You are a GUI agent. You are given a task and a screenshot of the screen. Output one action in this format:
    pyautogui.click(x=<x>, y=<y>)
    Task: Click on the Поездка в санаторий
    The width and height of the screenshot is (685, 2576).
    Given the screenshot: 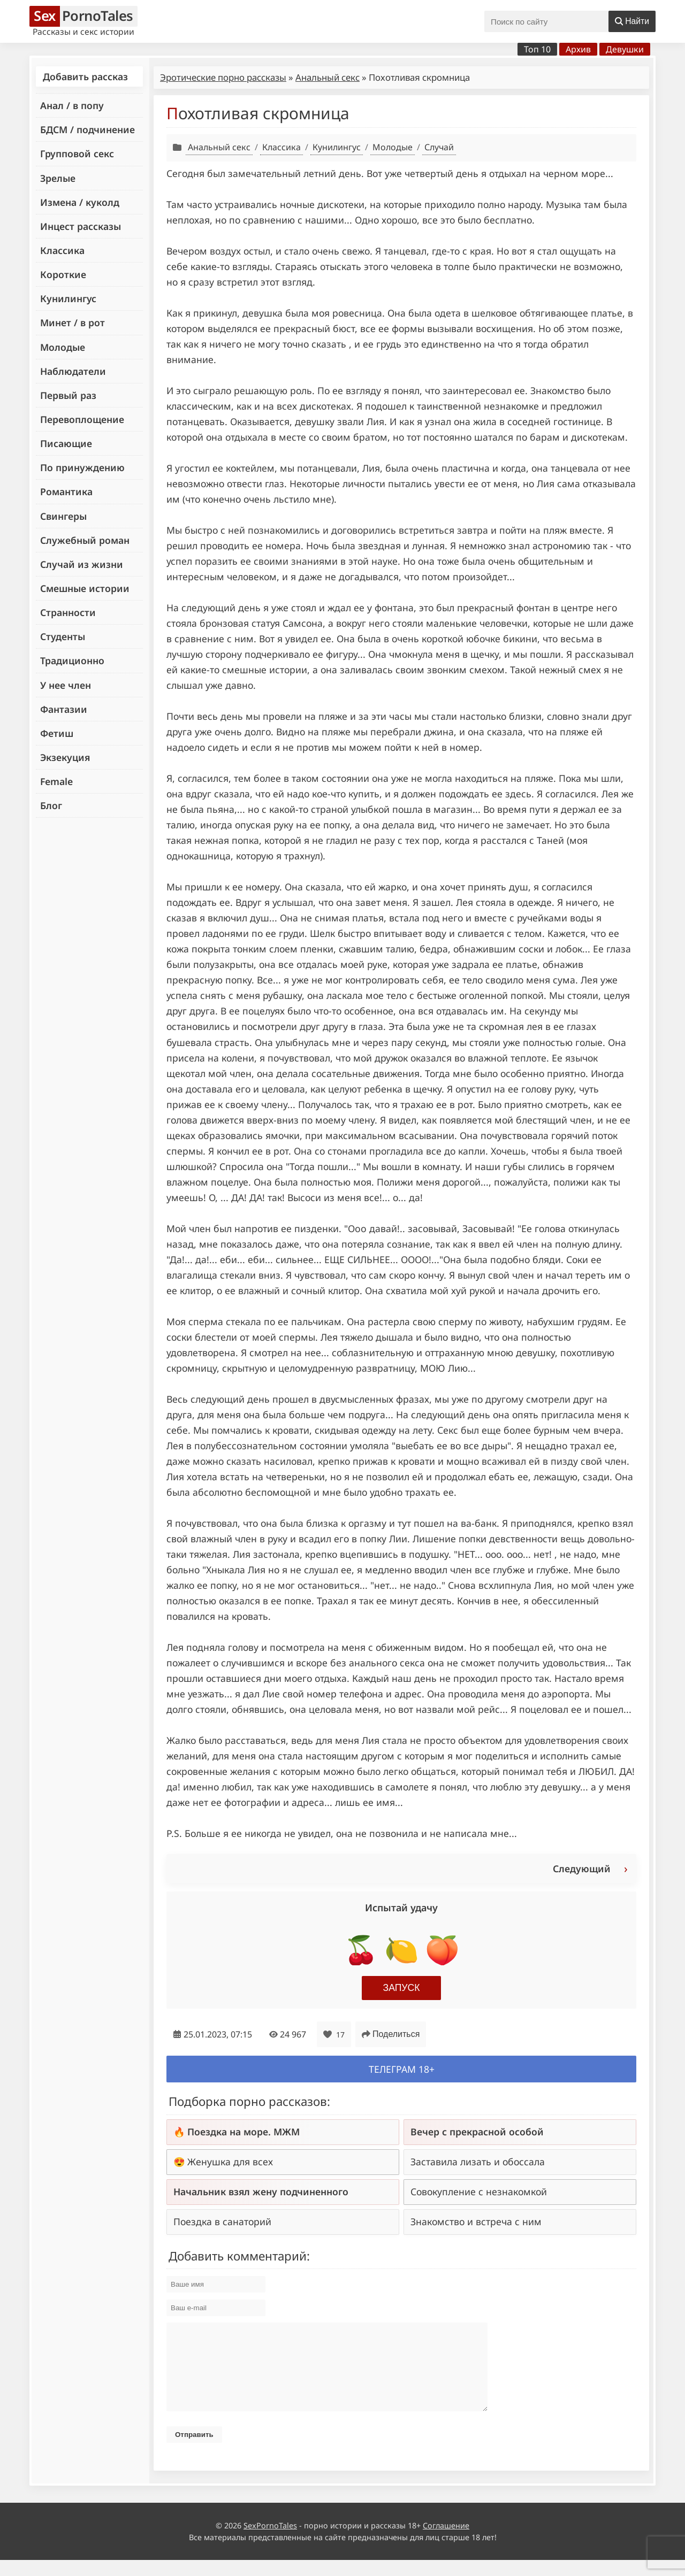 What is the action you would take?
    pyautogui.click(x=222, y=2221)
    